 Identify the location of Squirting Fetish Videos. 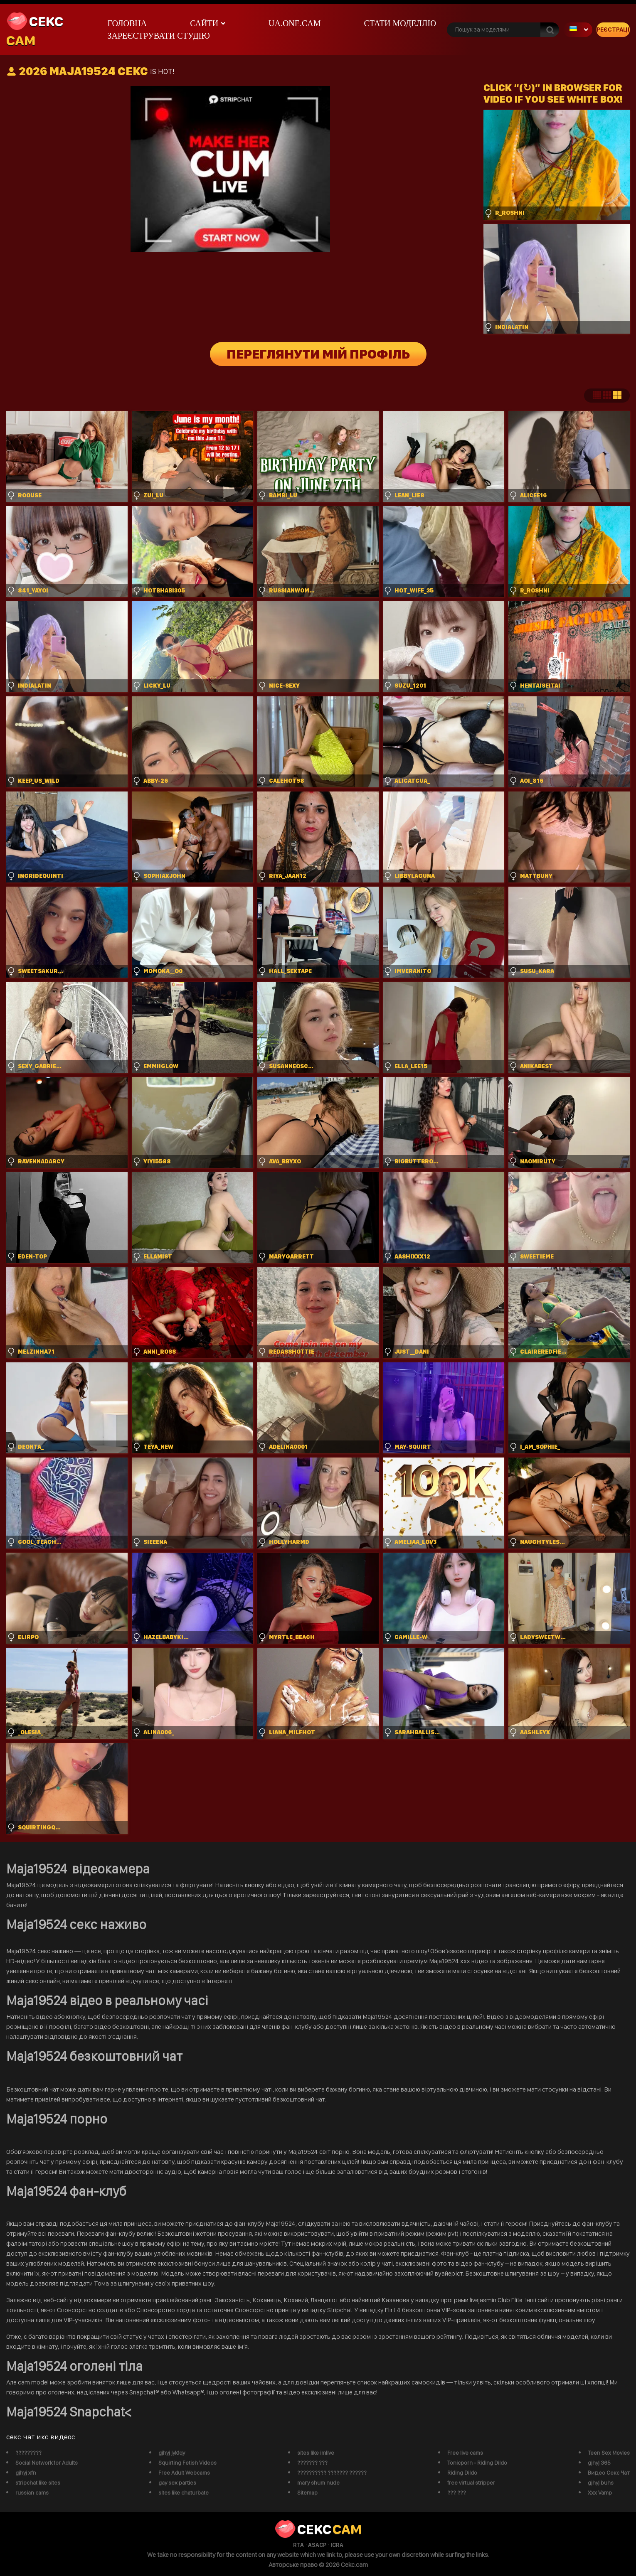
(187, 2462).